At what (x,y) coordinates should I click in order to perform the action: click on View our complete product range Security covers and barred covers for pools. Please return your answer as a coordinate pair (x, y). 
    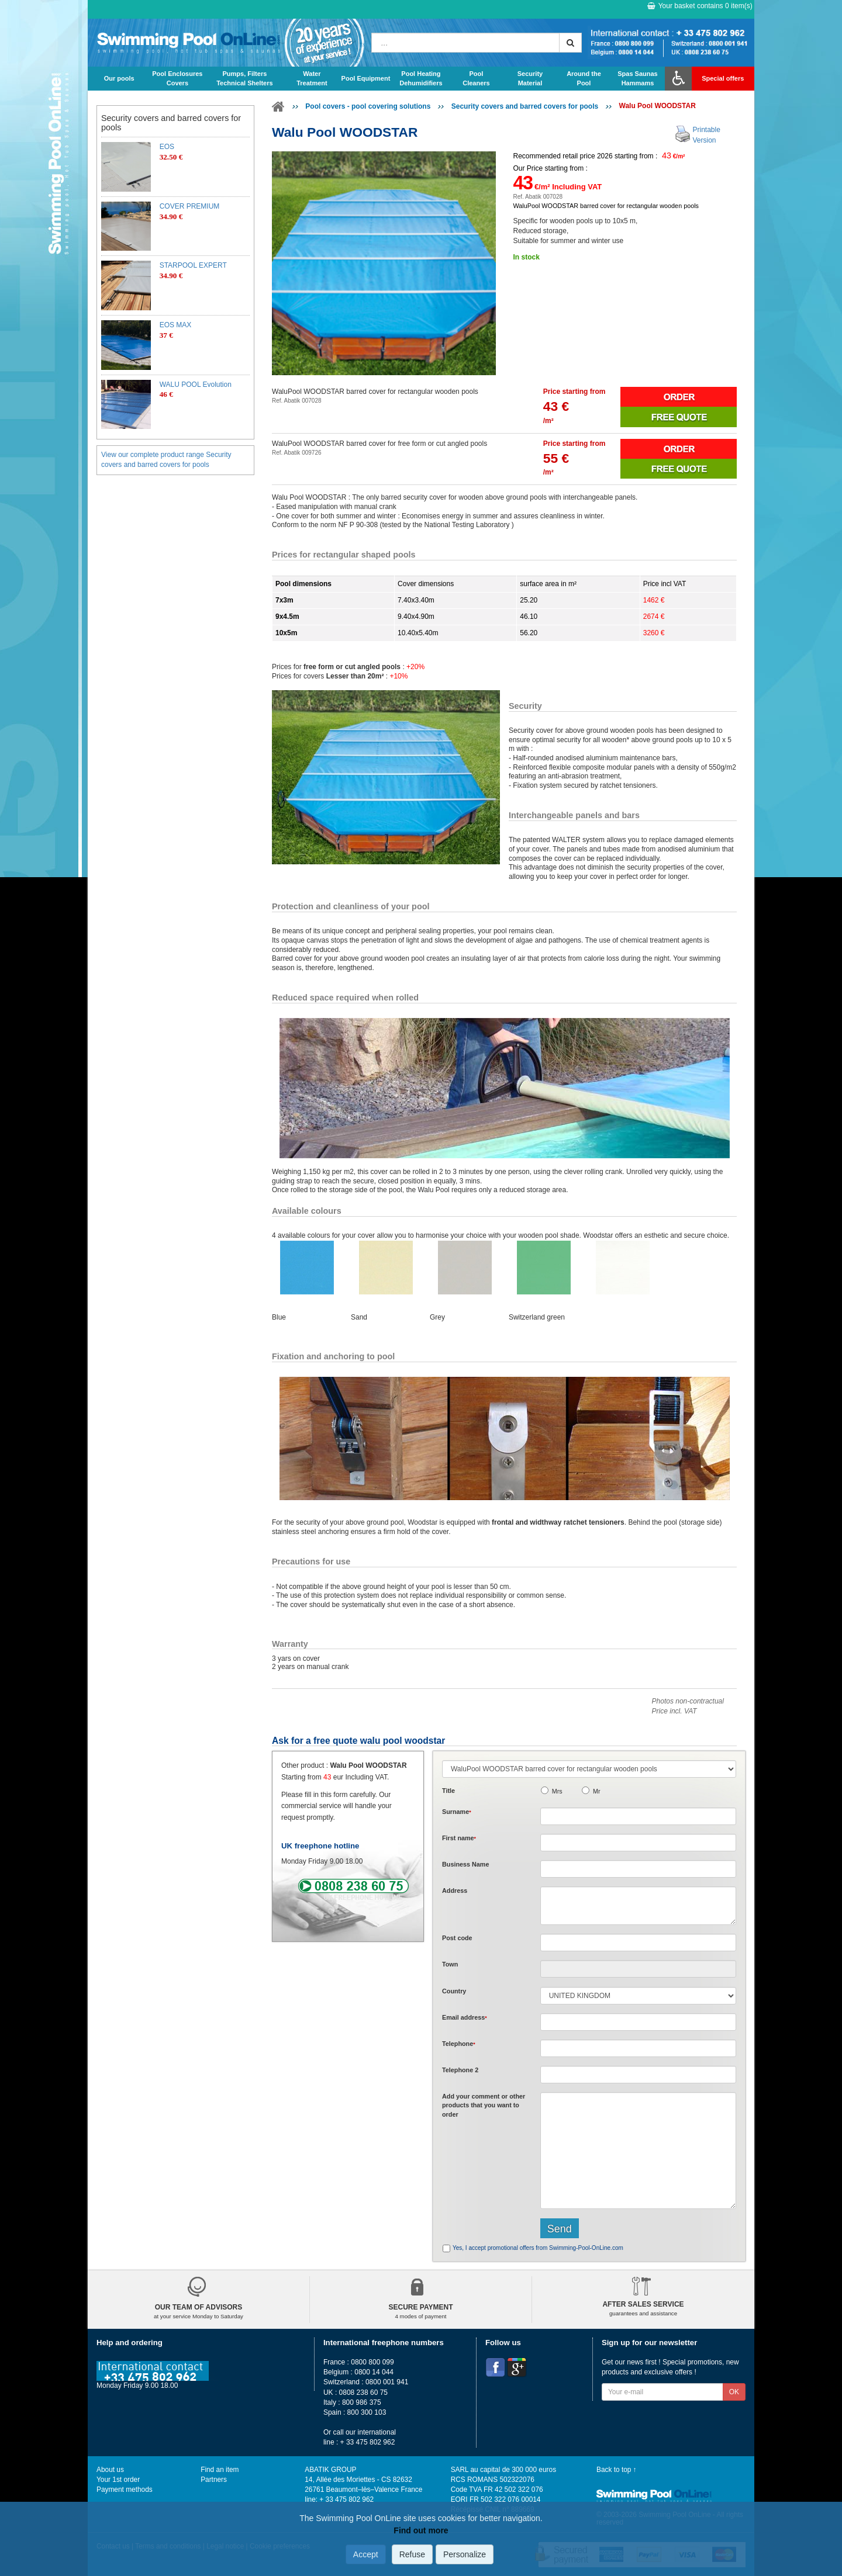
    Looking at the image, I should click on (166, 460).